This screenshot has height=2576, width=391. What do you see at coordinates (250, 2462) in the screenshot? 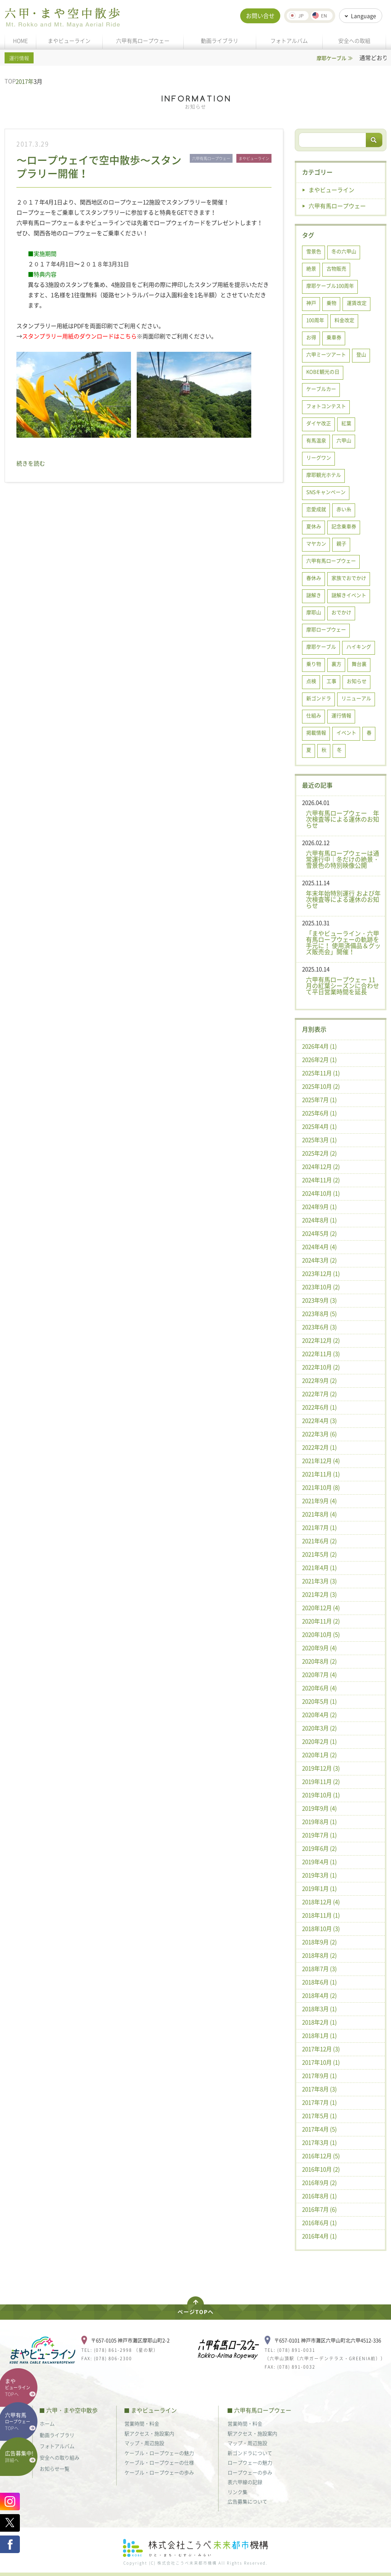
I see `ロープウェーの魅力` at bounding box center [250, 2462].